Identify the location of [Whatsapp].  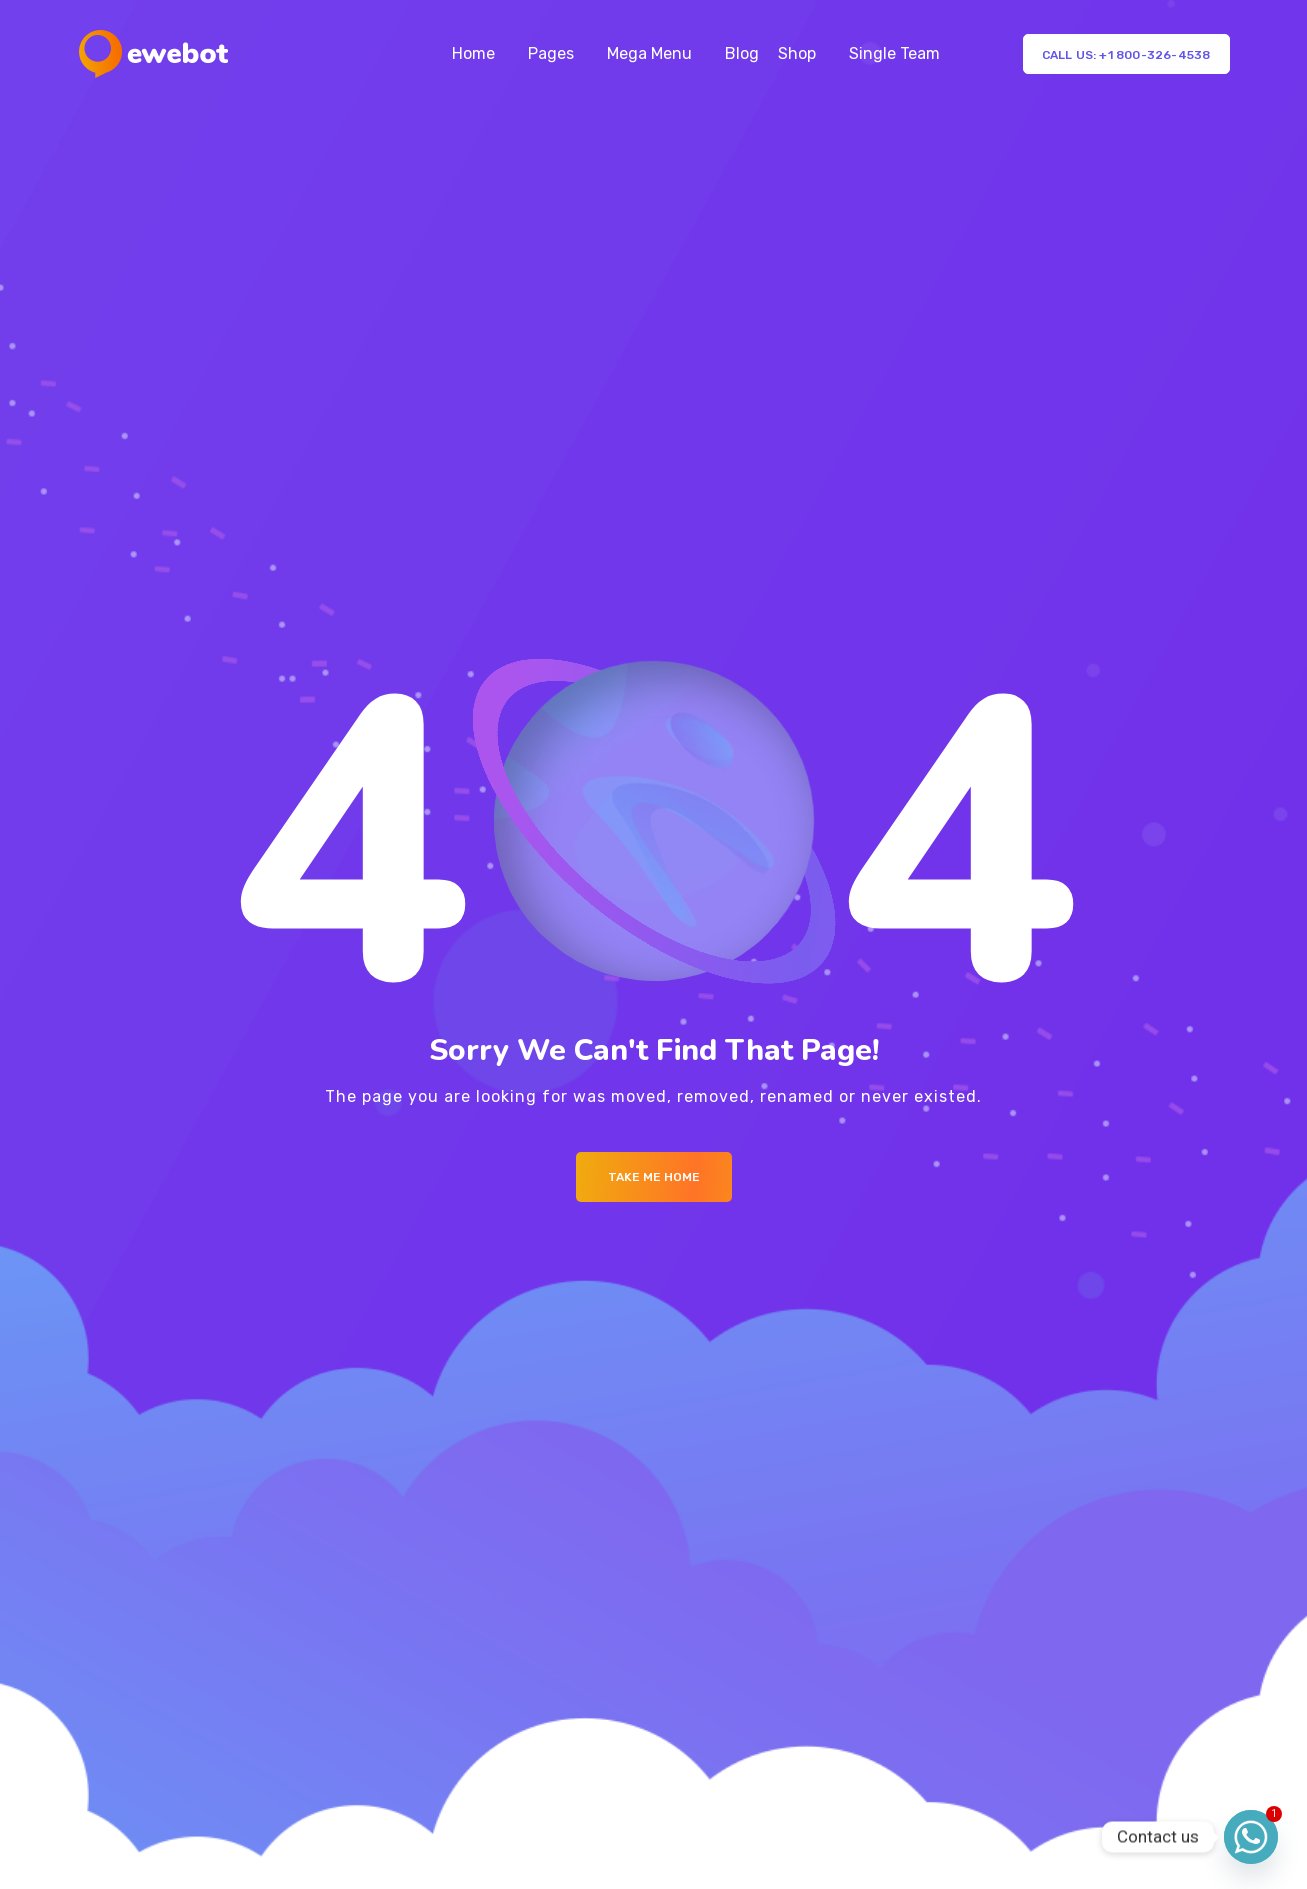
(1251, 1837).